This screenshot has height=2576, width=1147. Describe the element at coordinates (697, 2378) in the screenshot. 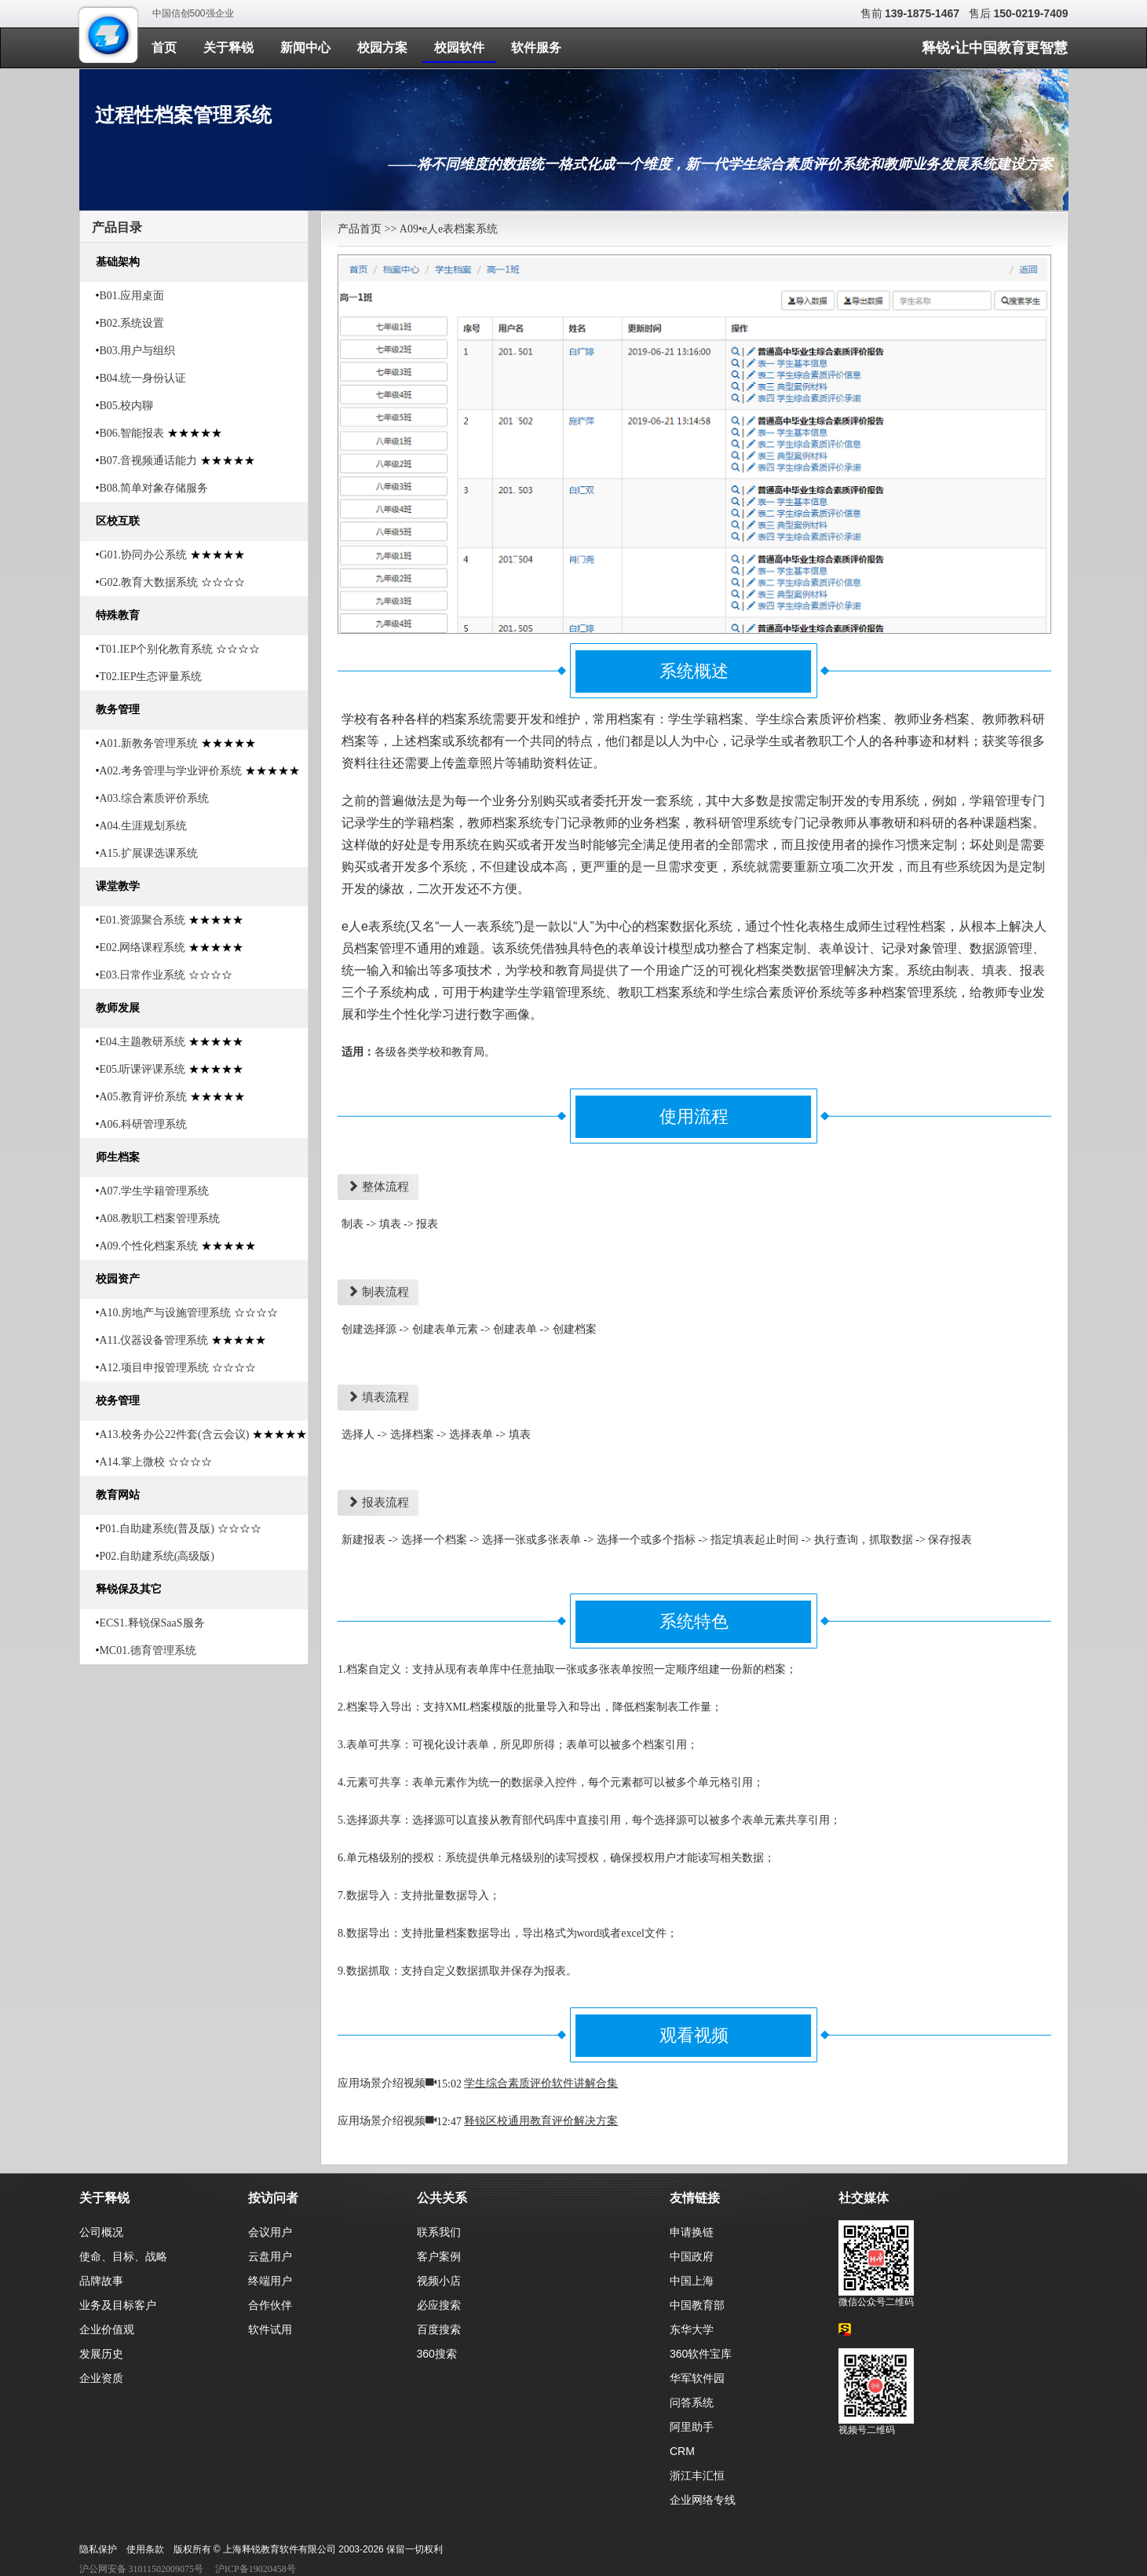

I see `华军软件园` at that location.